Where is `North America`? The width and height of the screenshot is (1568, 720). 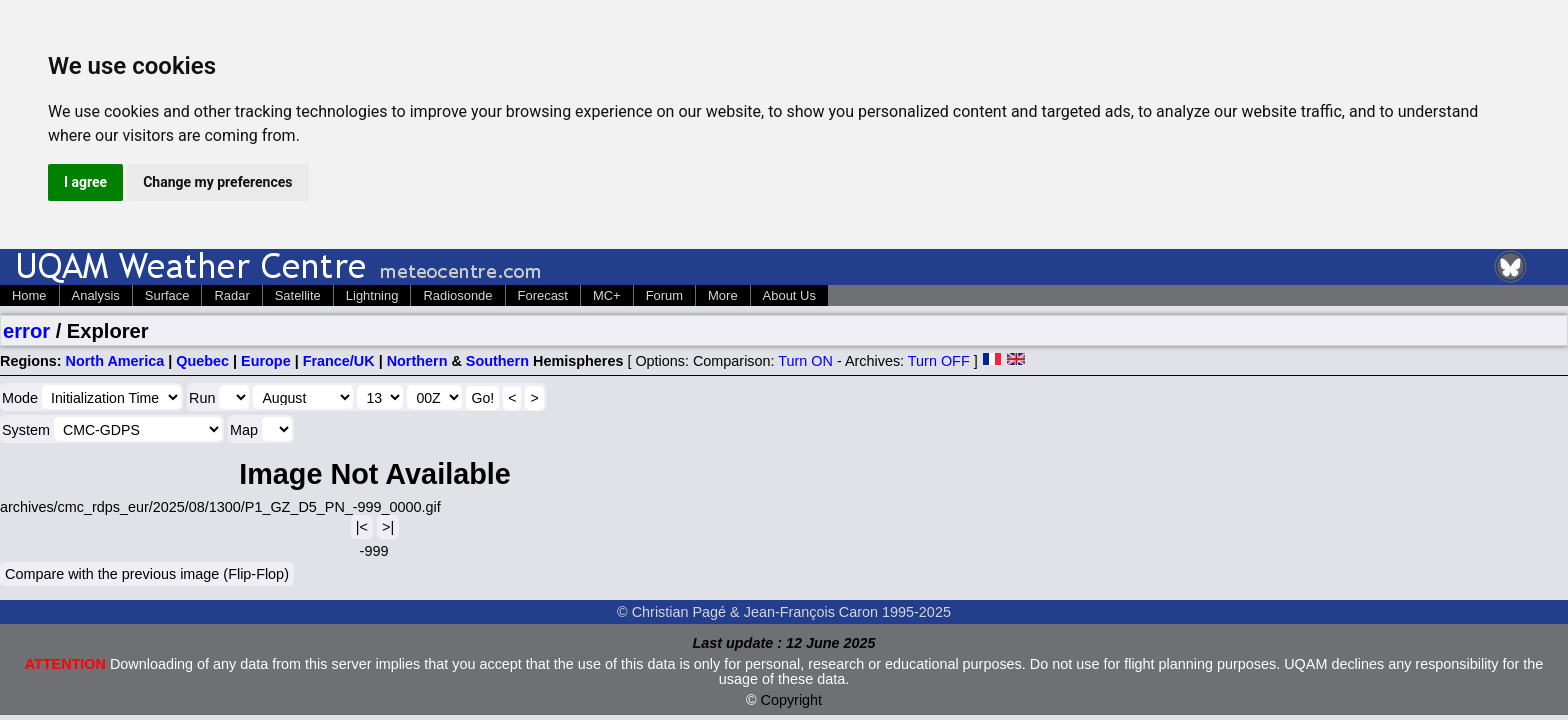
North America is located at coordinates (115, 361).